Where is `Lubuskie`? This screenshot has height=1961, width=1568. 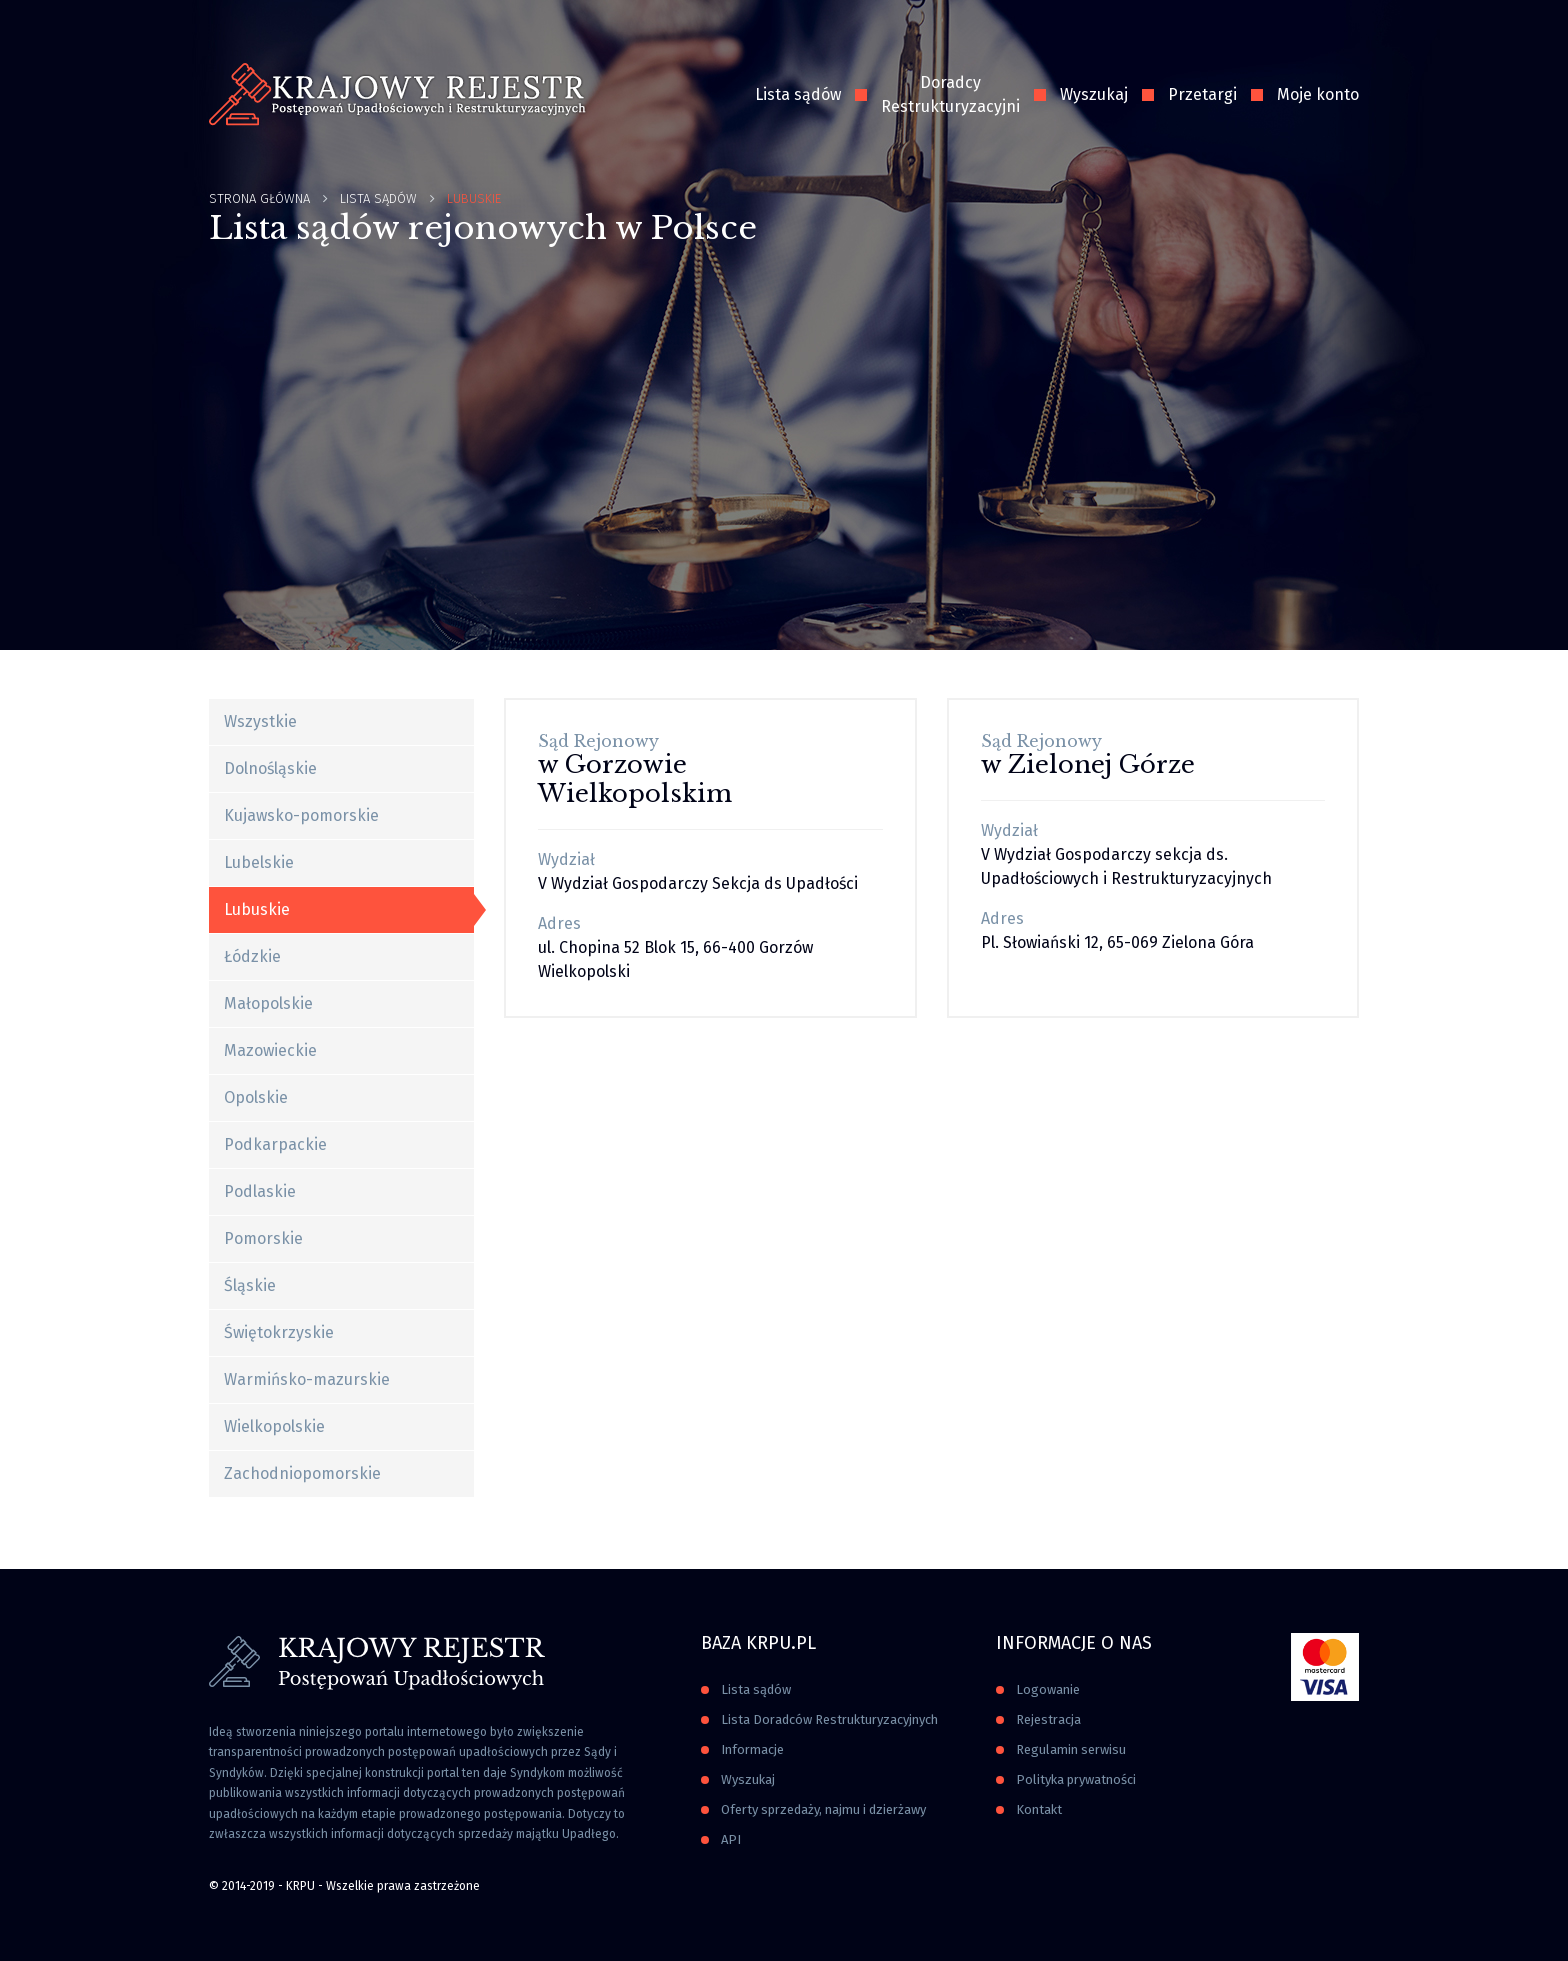 Lubuskie is located at coordinates (257, 909).